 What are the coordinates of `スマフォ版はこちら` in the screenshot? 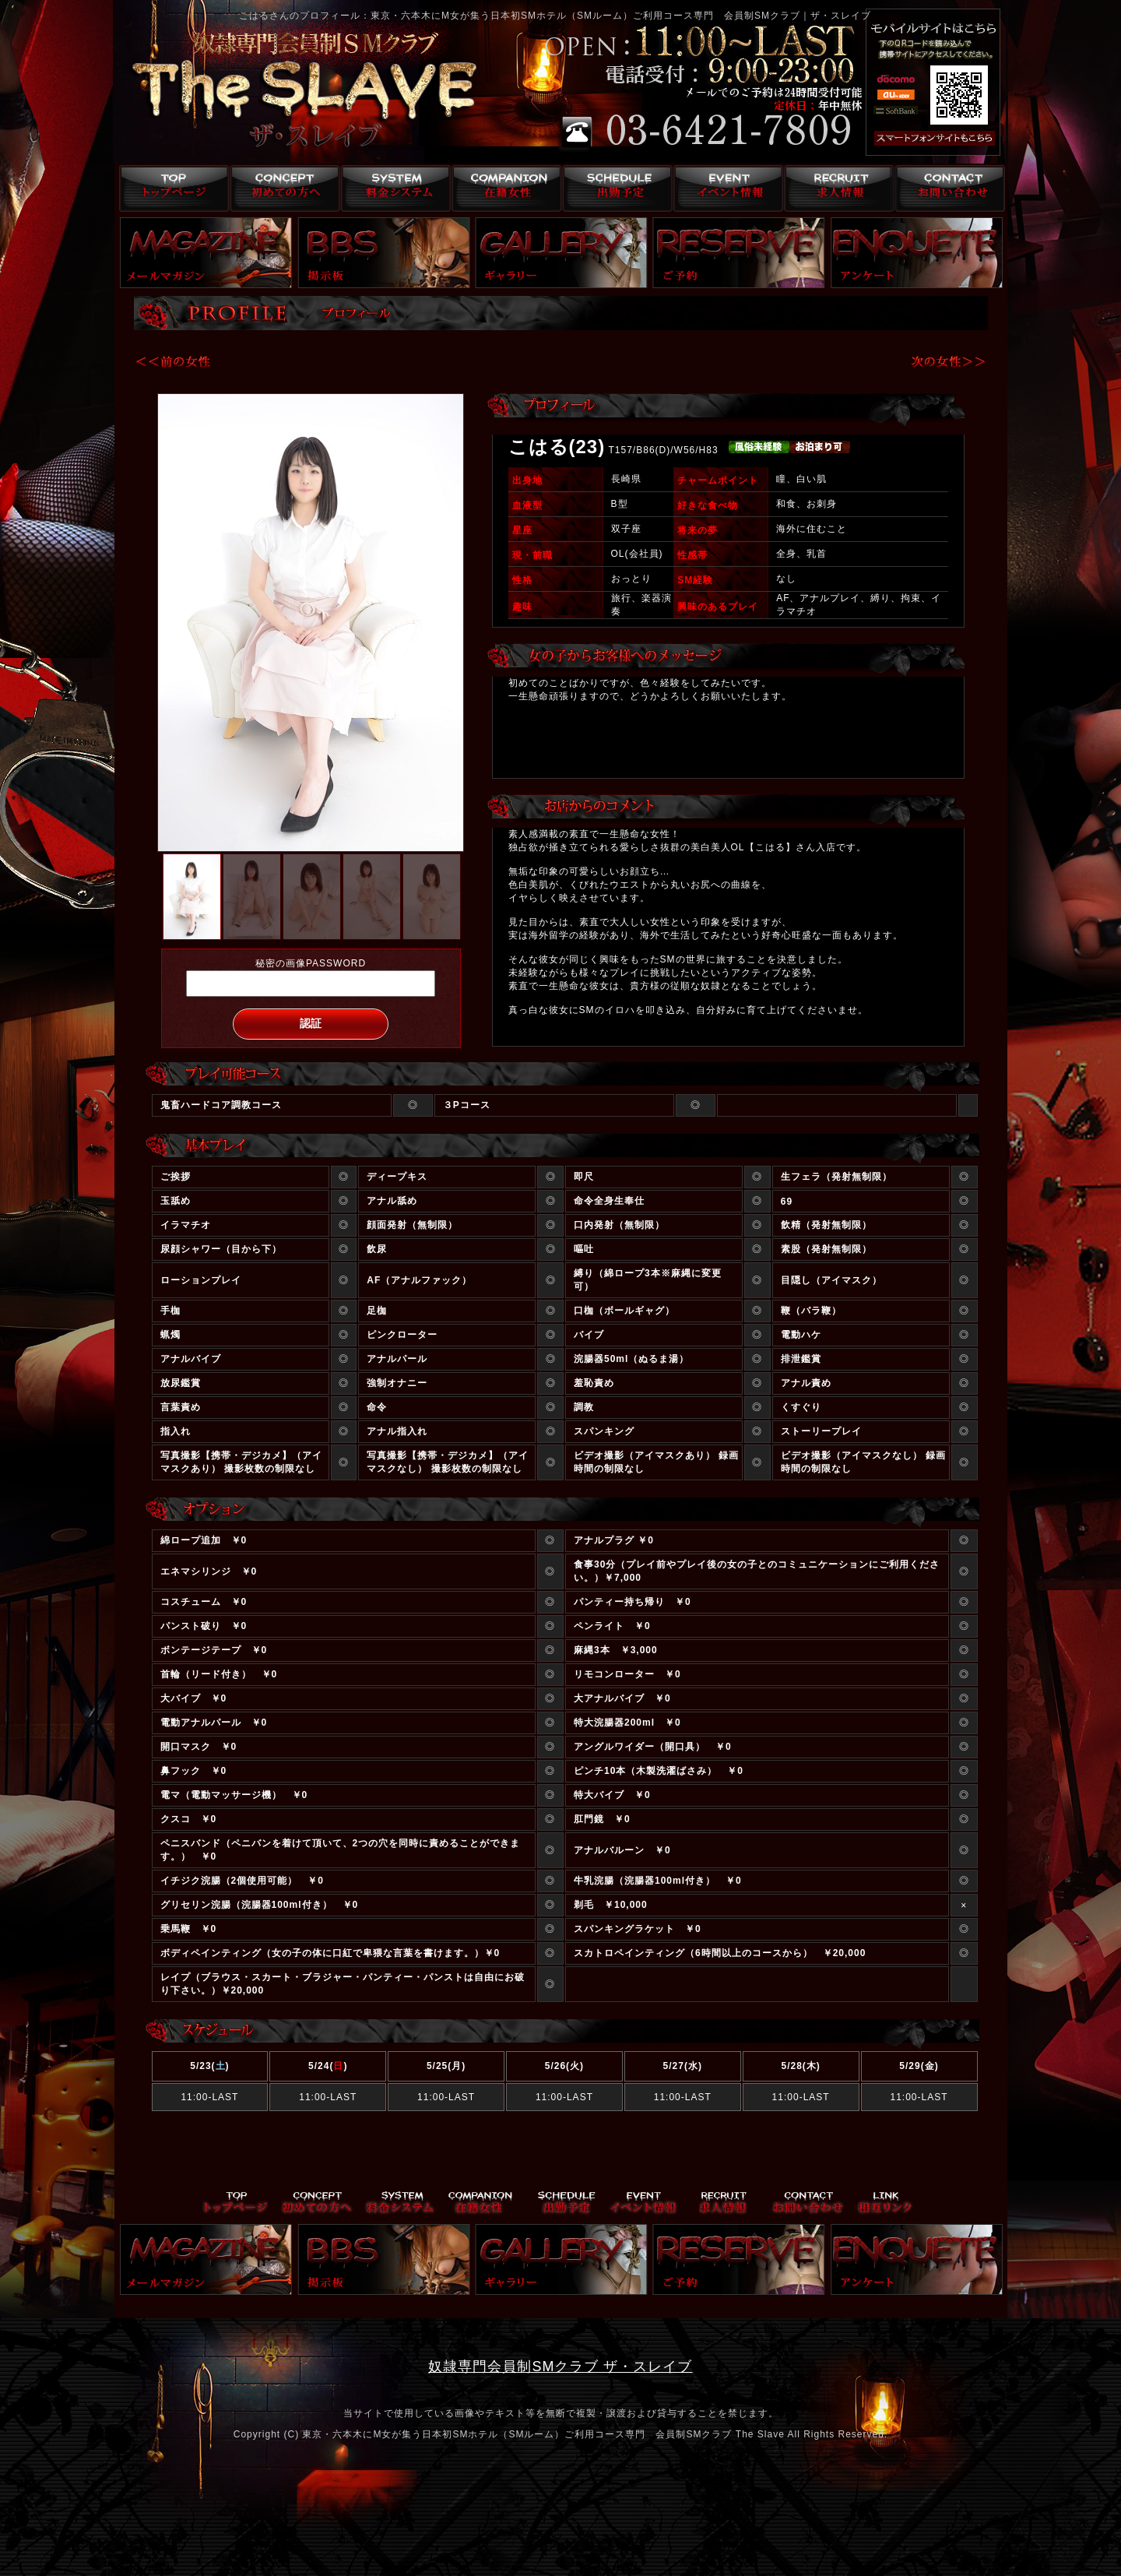 It's located at (916, 138).